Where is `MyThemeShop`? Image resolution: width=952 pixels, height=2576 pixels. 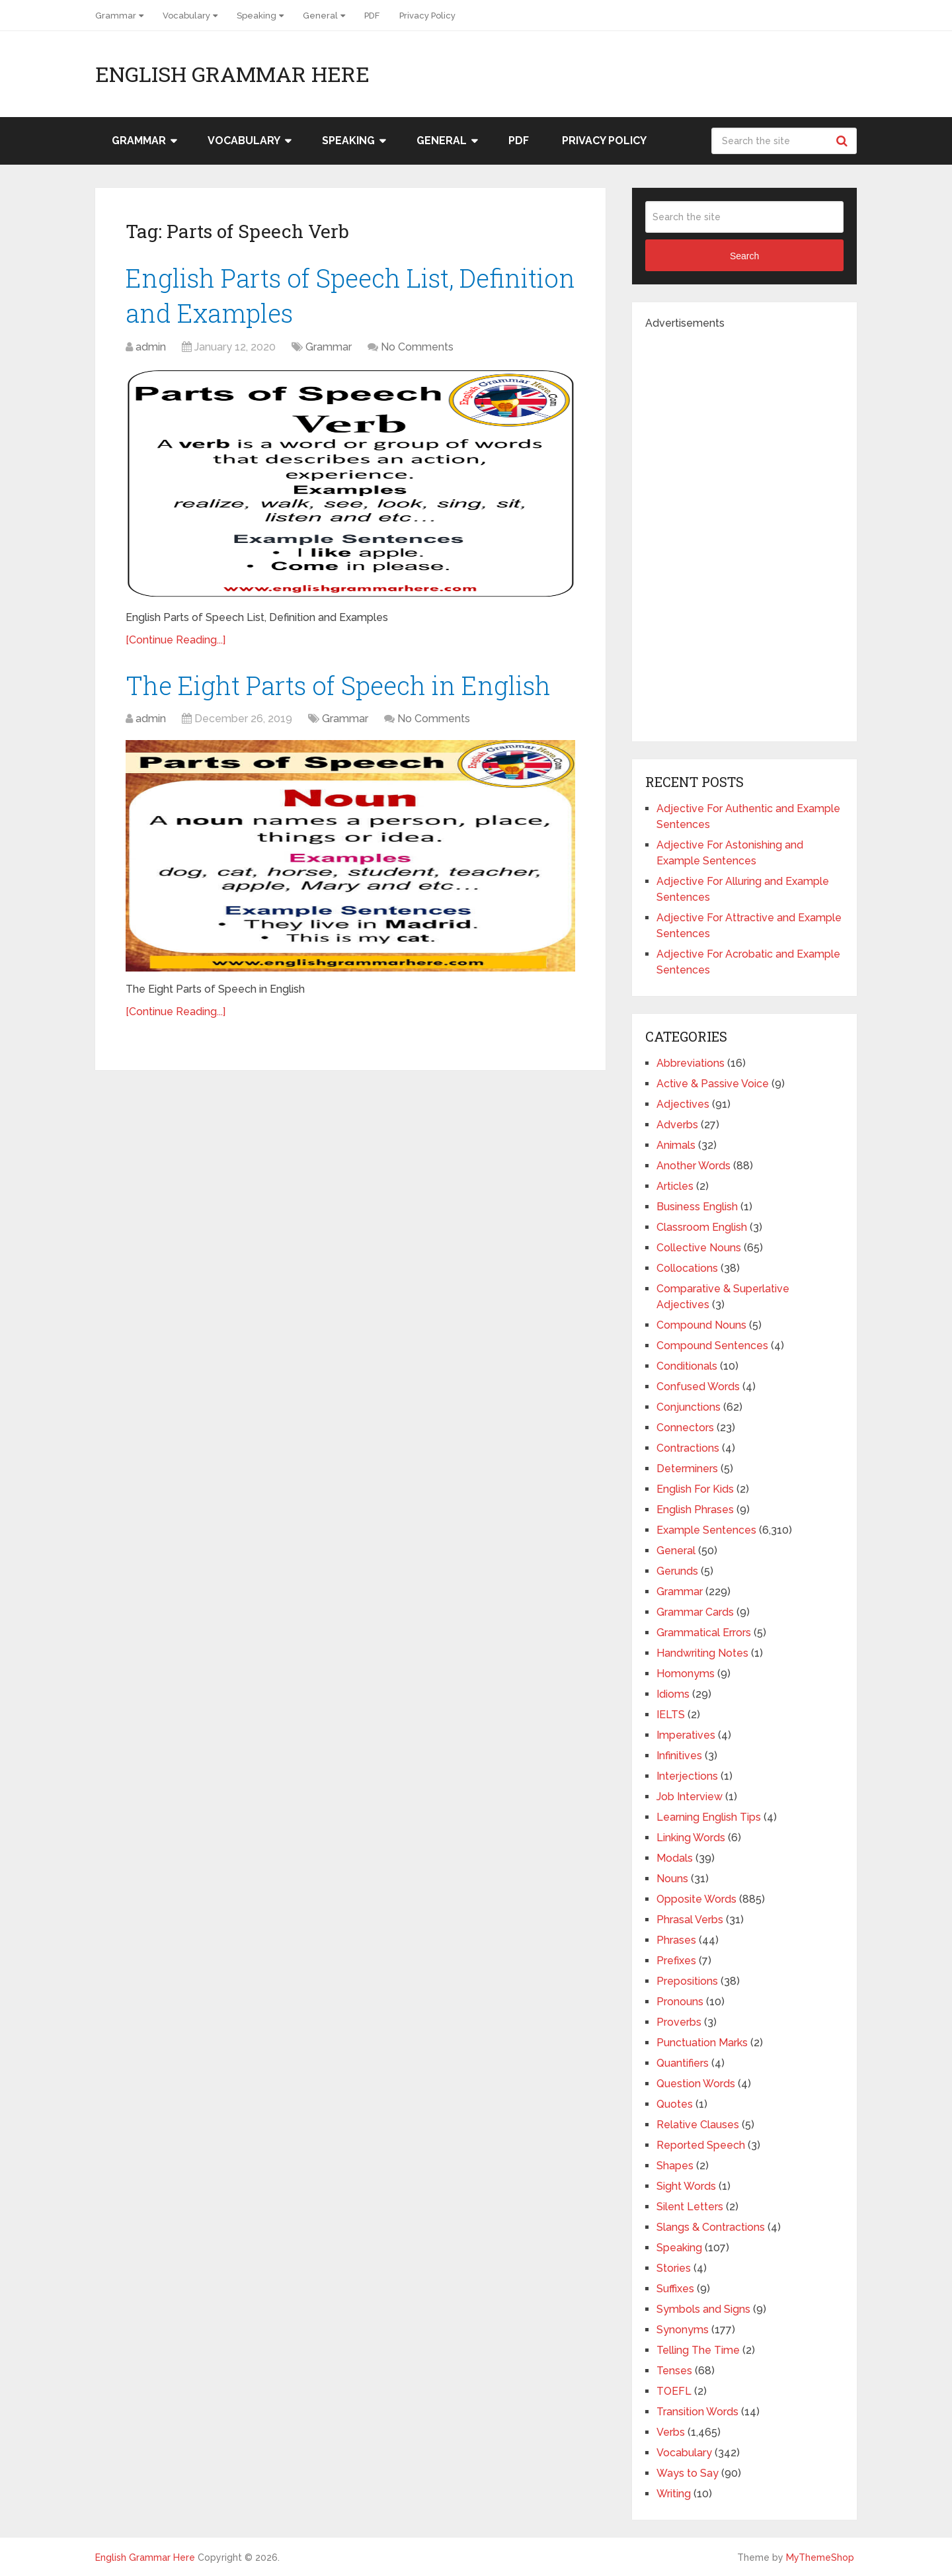 MyThemeShop is located at coordinates (820, 2557).